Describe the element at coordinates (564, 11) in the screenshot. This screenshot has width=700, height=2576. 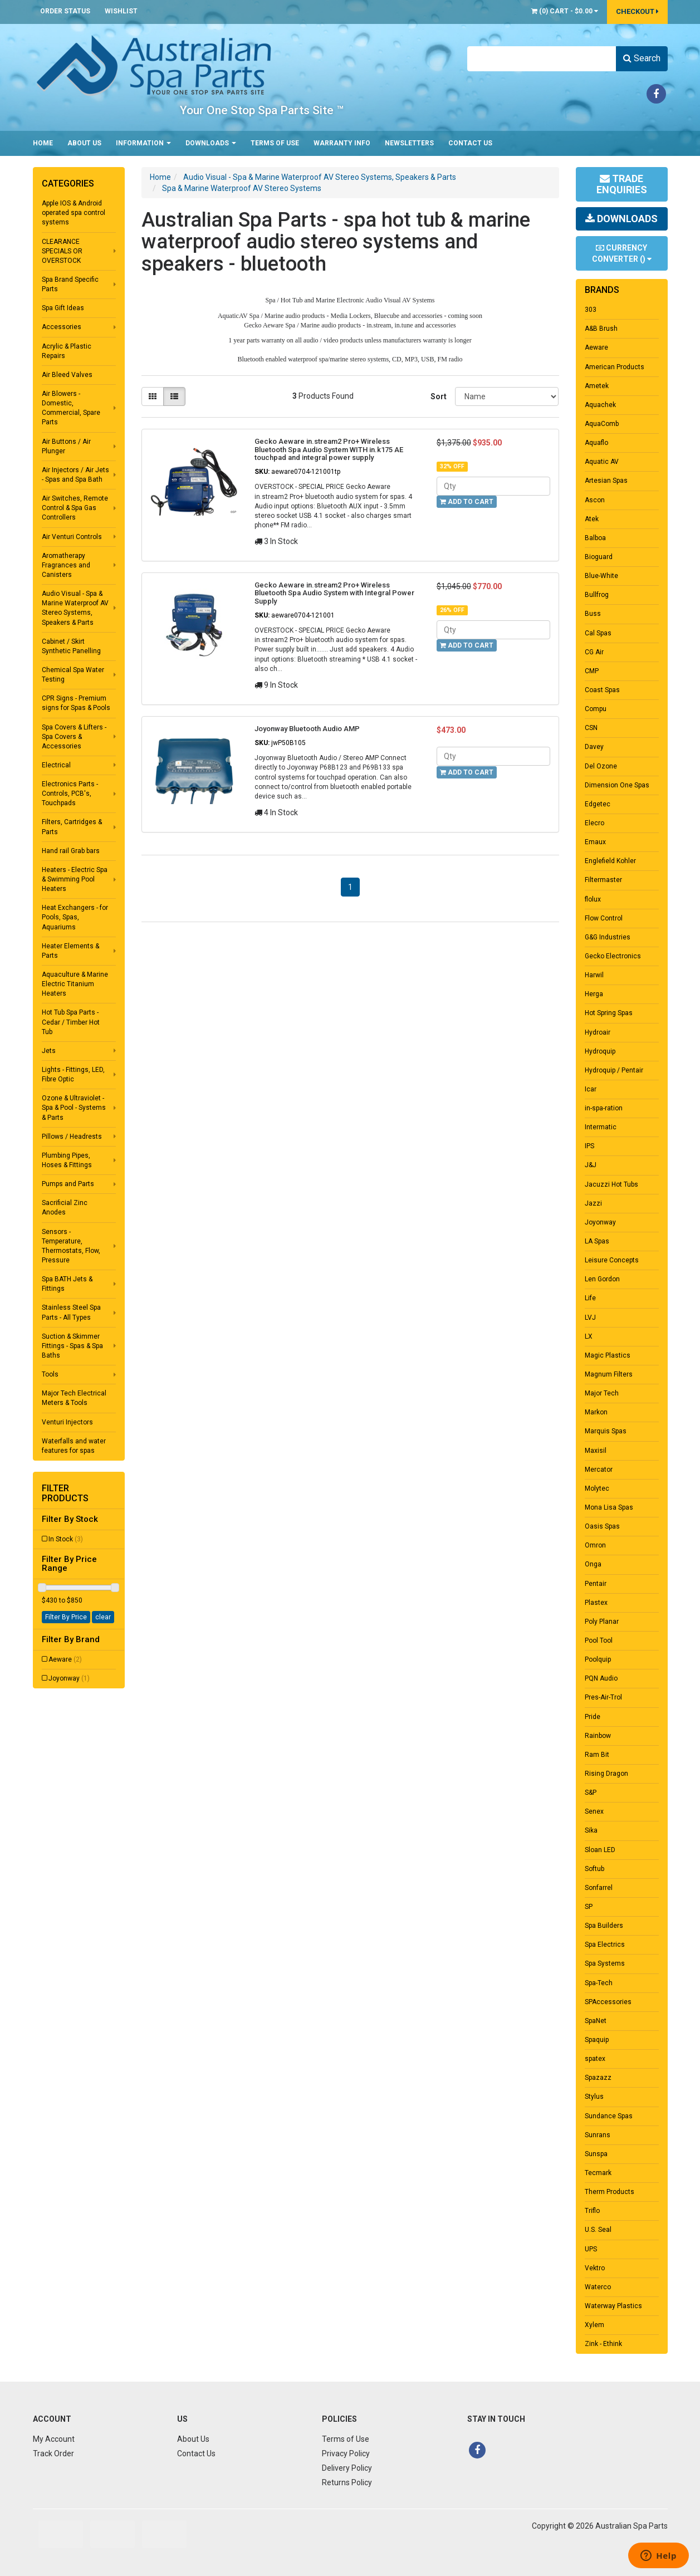
I see `() -` at that location.